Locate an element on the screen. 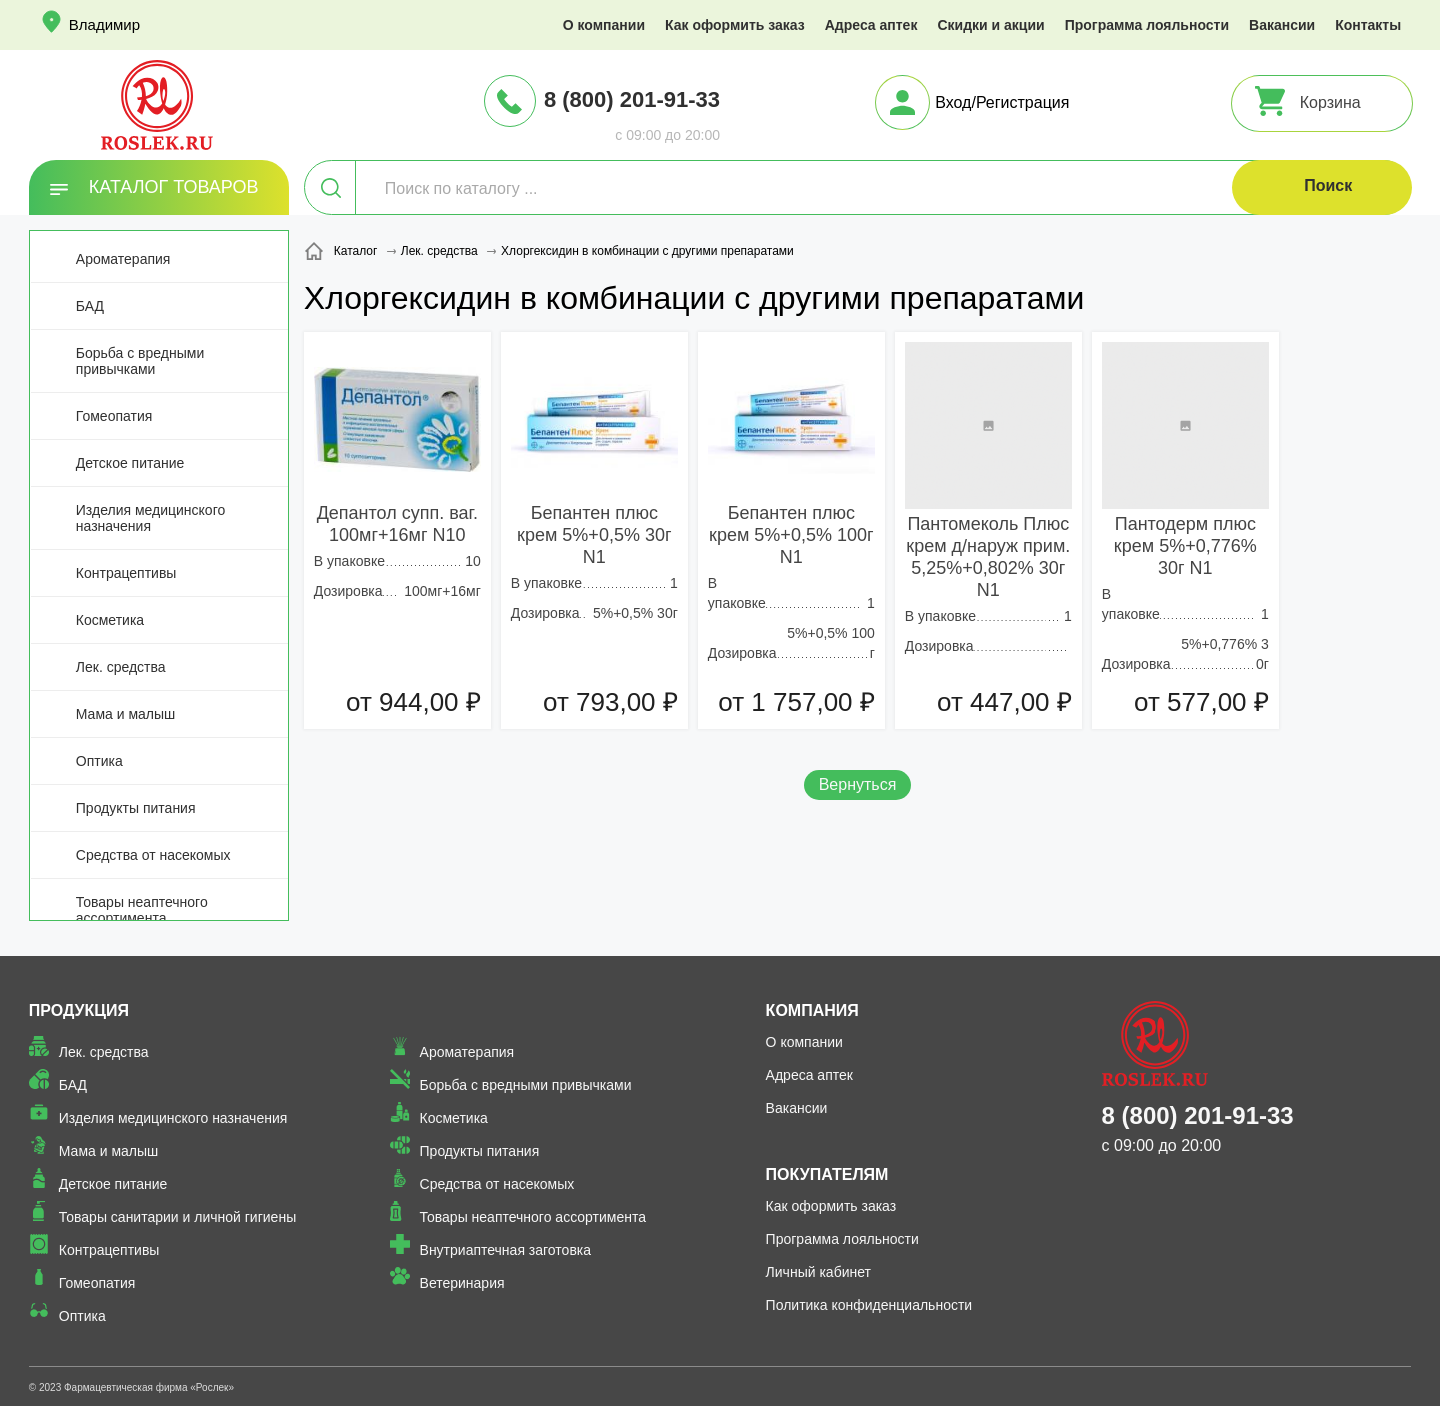  Контакты is located at coordinates (1368, 25).